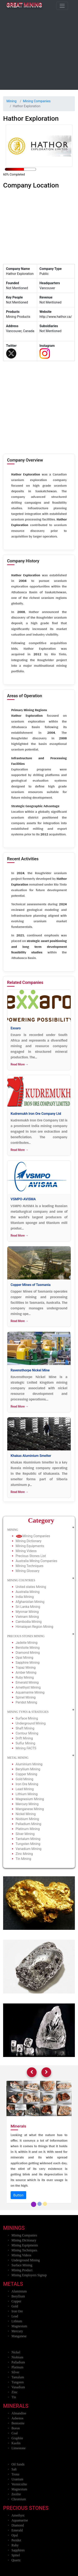 The height and width of the screenshot is (2576, 78). Describe the element at coordinates (14, 2433) in the screenshot. I see `Coal` at that location.